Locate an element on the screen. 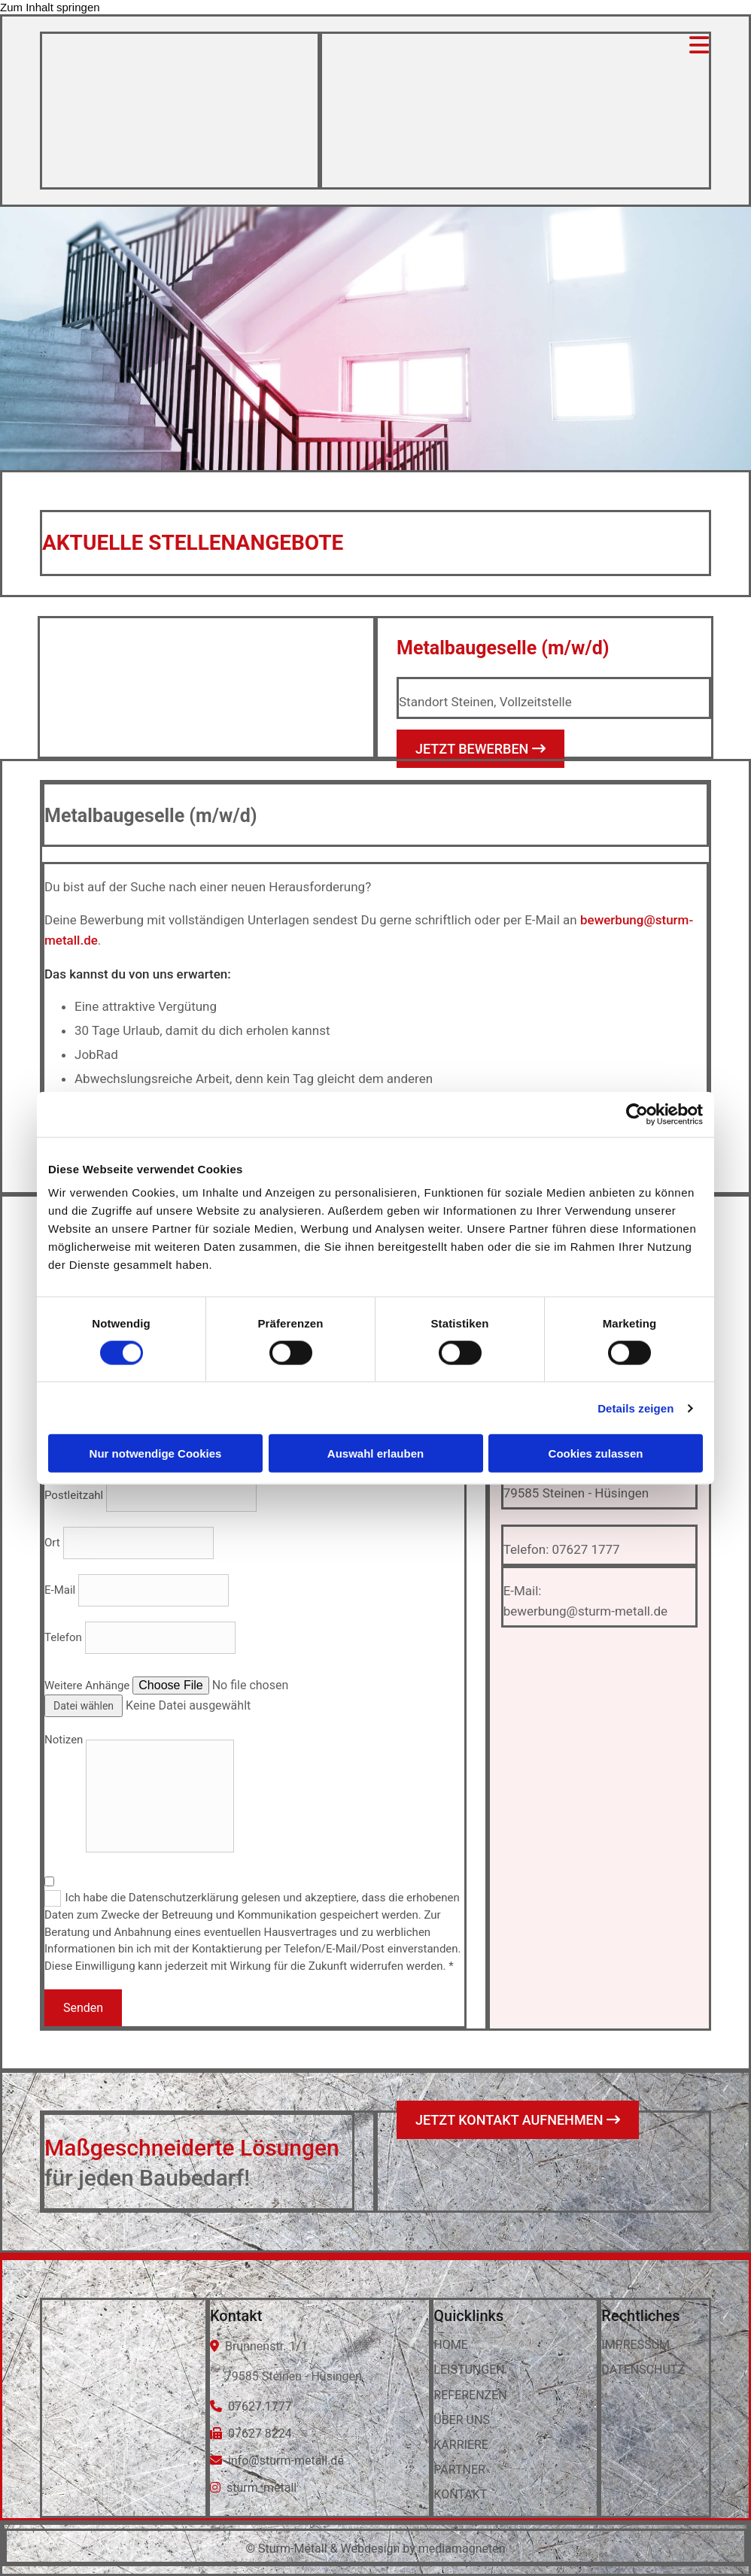 Image resolution: width=751 pixels, height=2576 pixels. ÜBER UNS is located at coordinates (461, 2420).